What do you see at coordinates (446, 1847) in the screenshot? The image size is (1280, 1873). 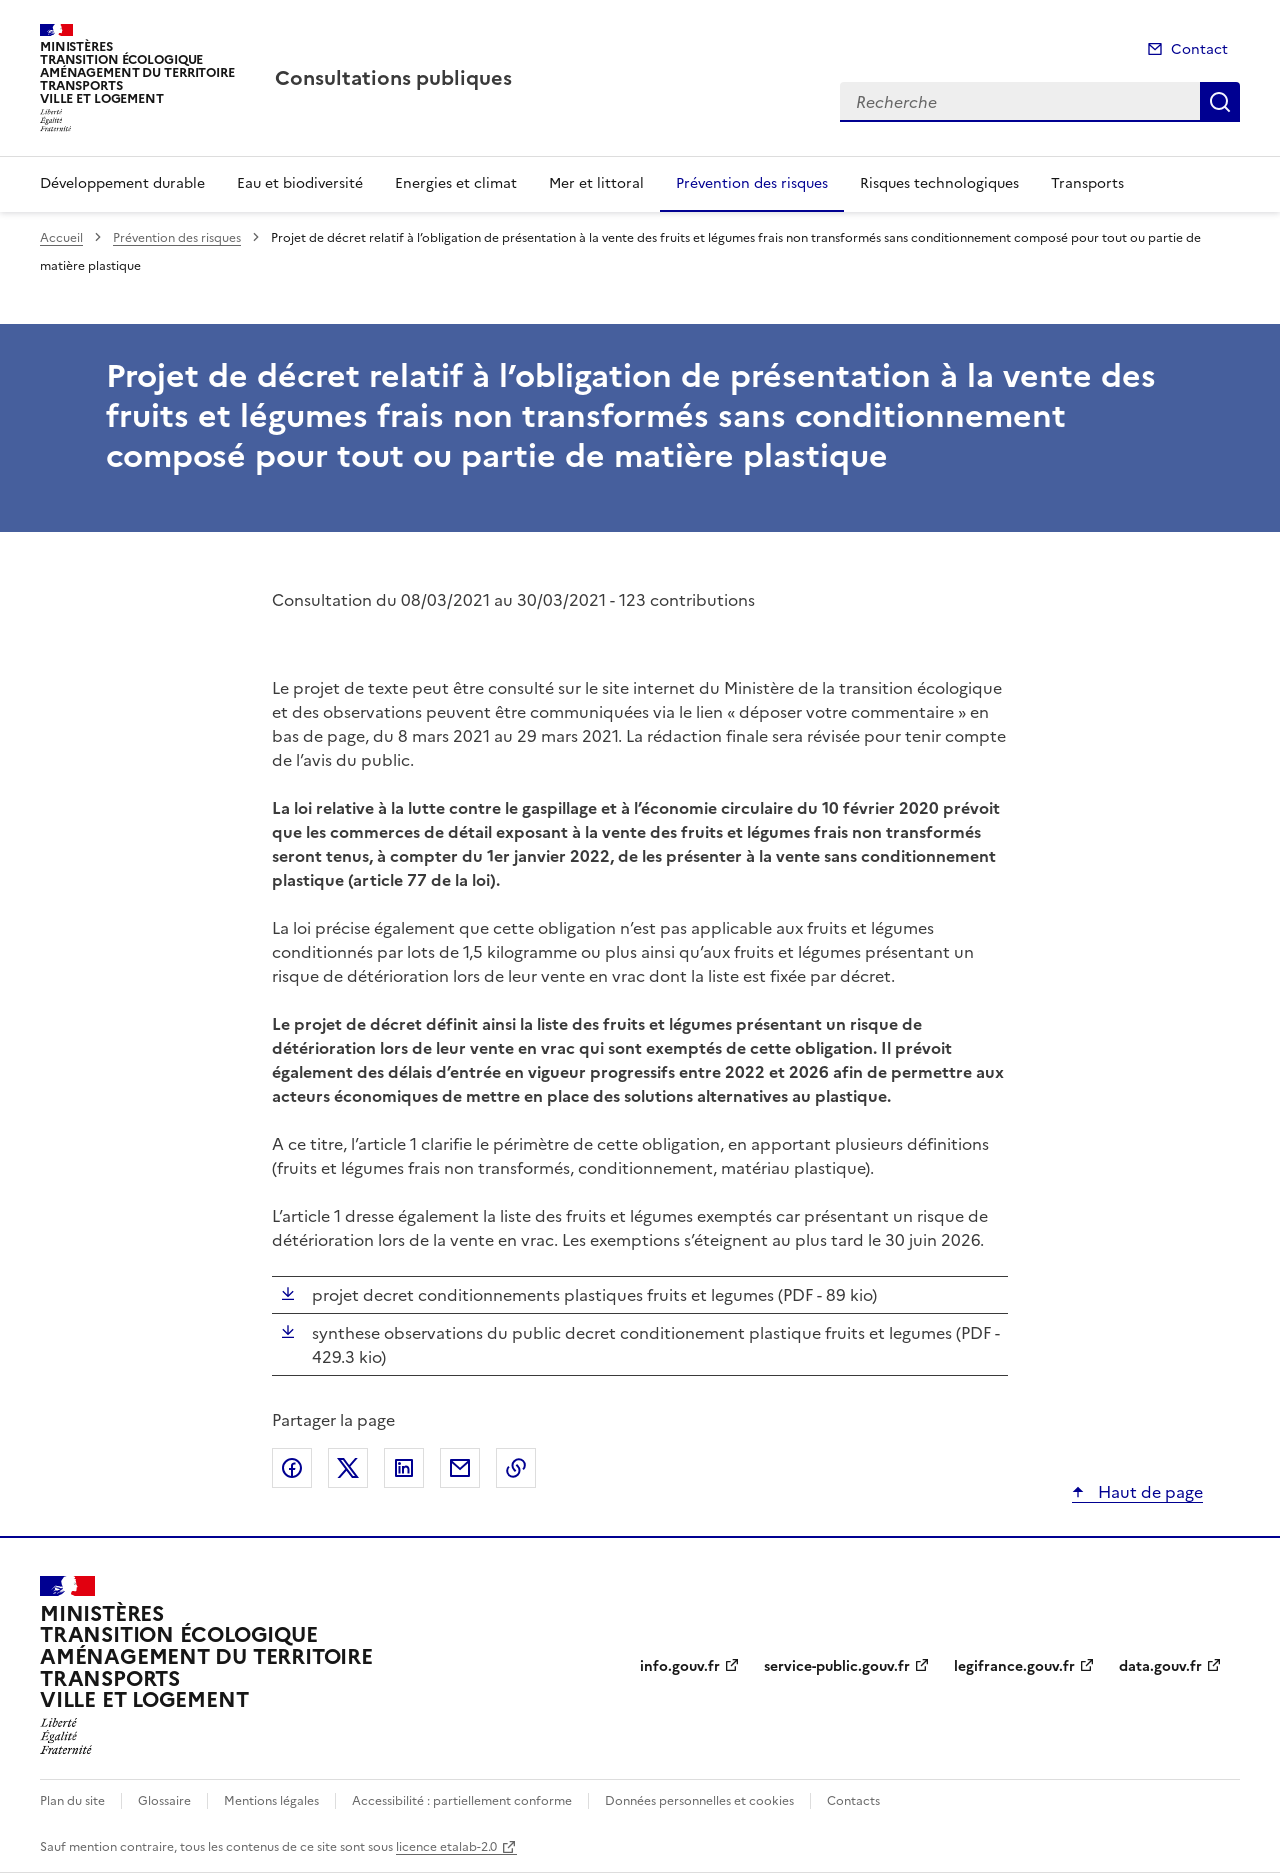 I see `licence etalab-2.0` at bounding box center [446, 1847].